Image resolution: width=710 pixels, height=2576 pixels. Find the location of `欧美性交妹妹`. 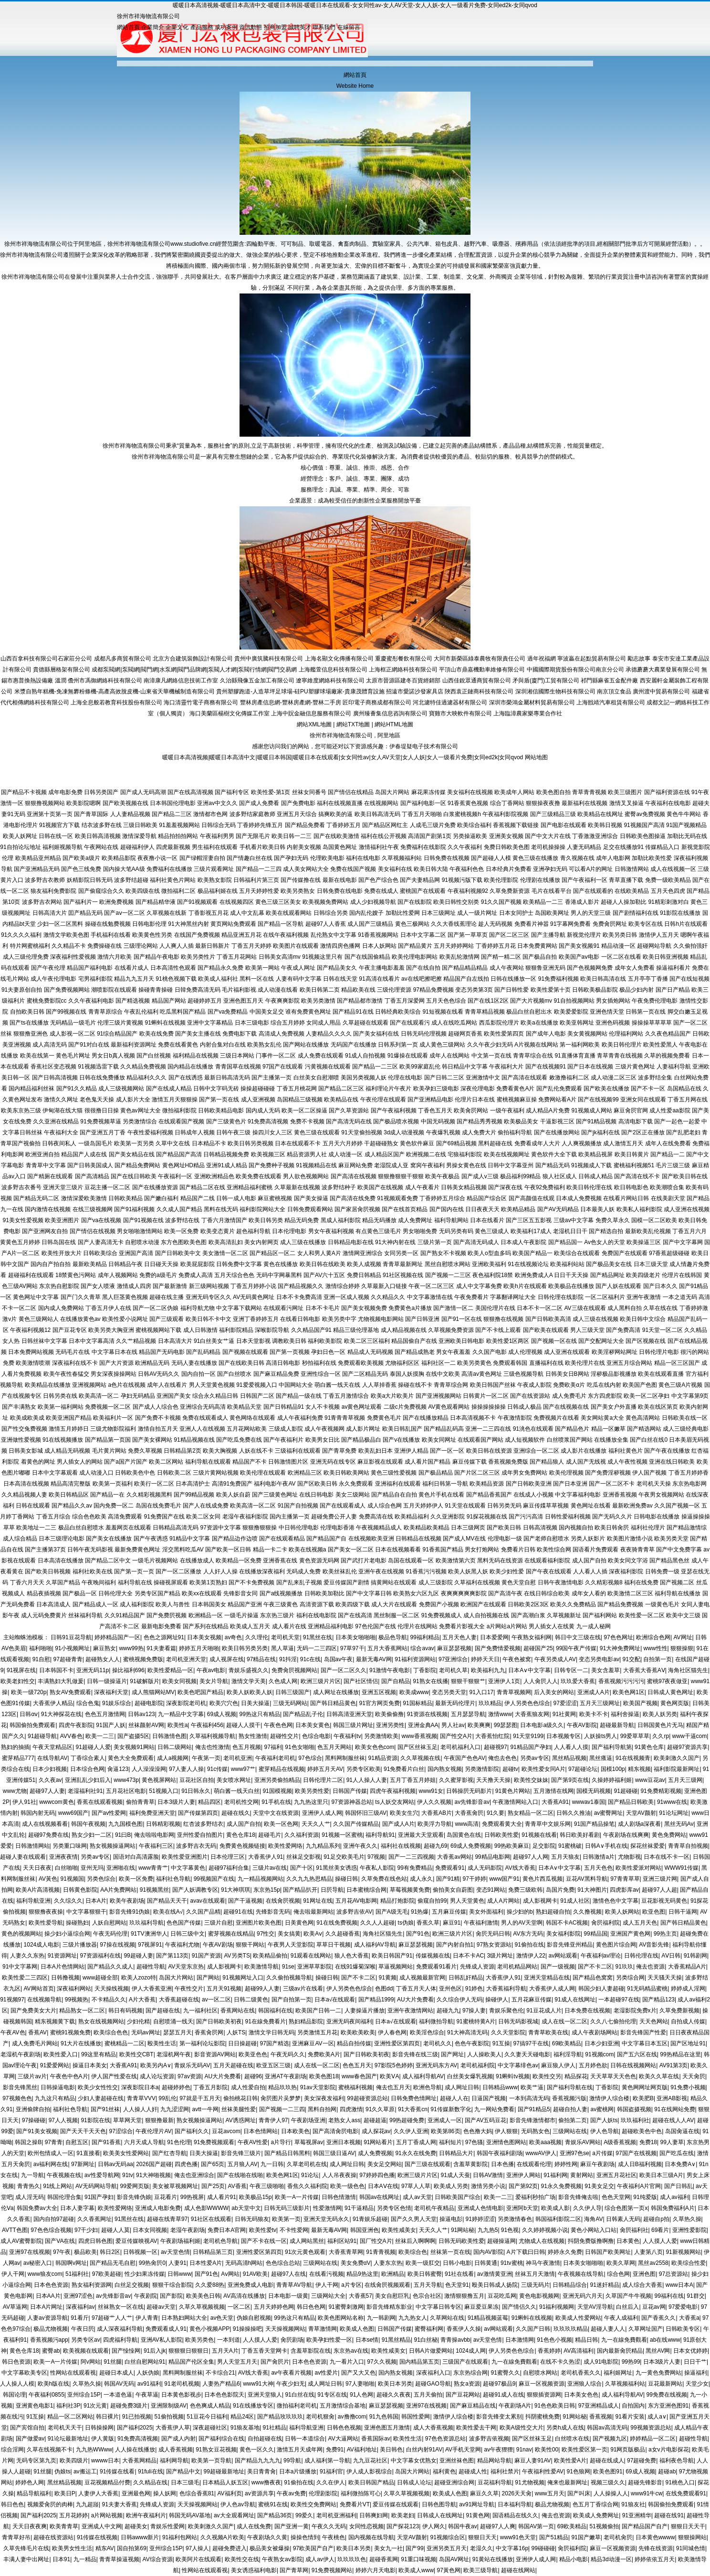

欧美性交妹妹 is located at coordinates (531, 1780).